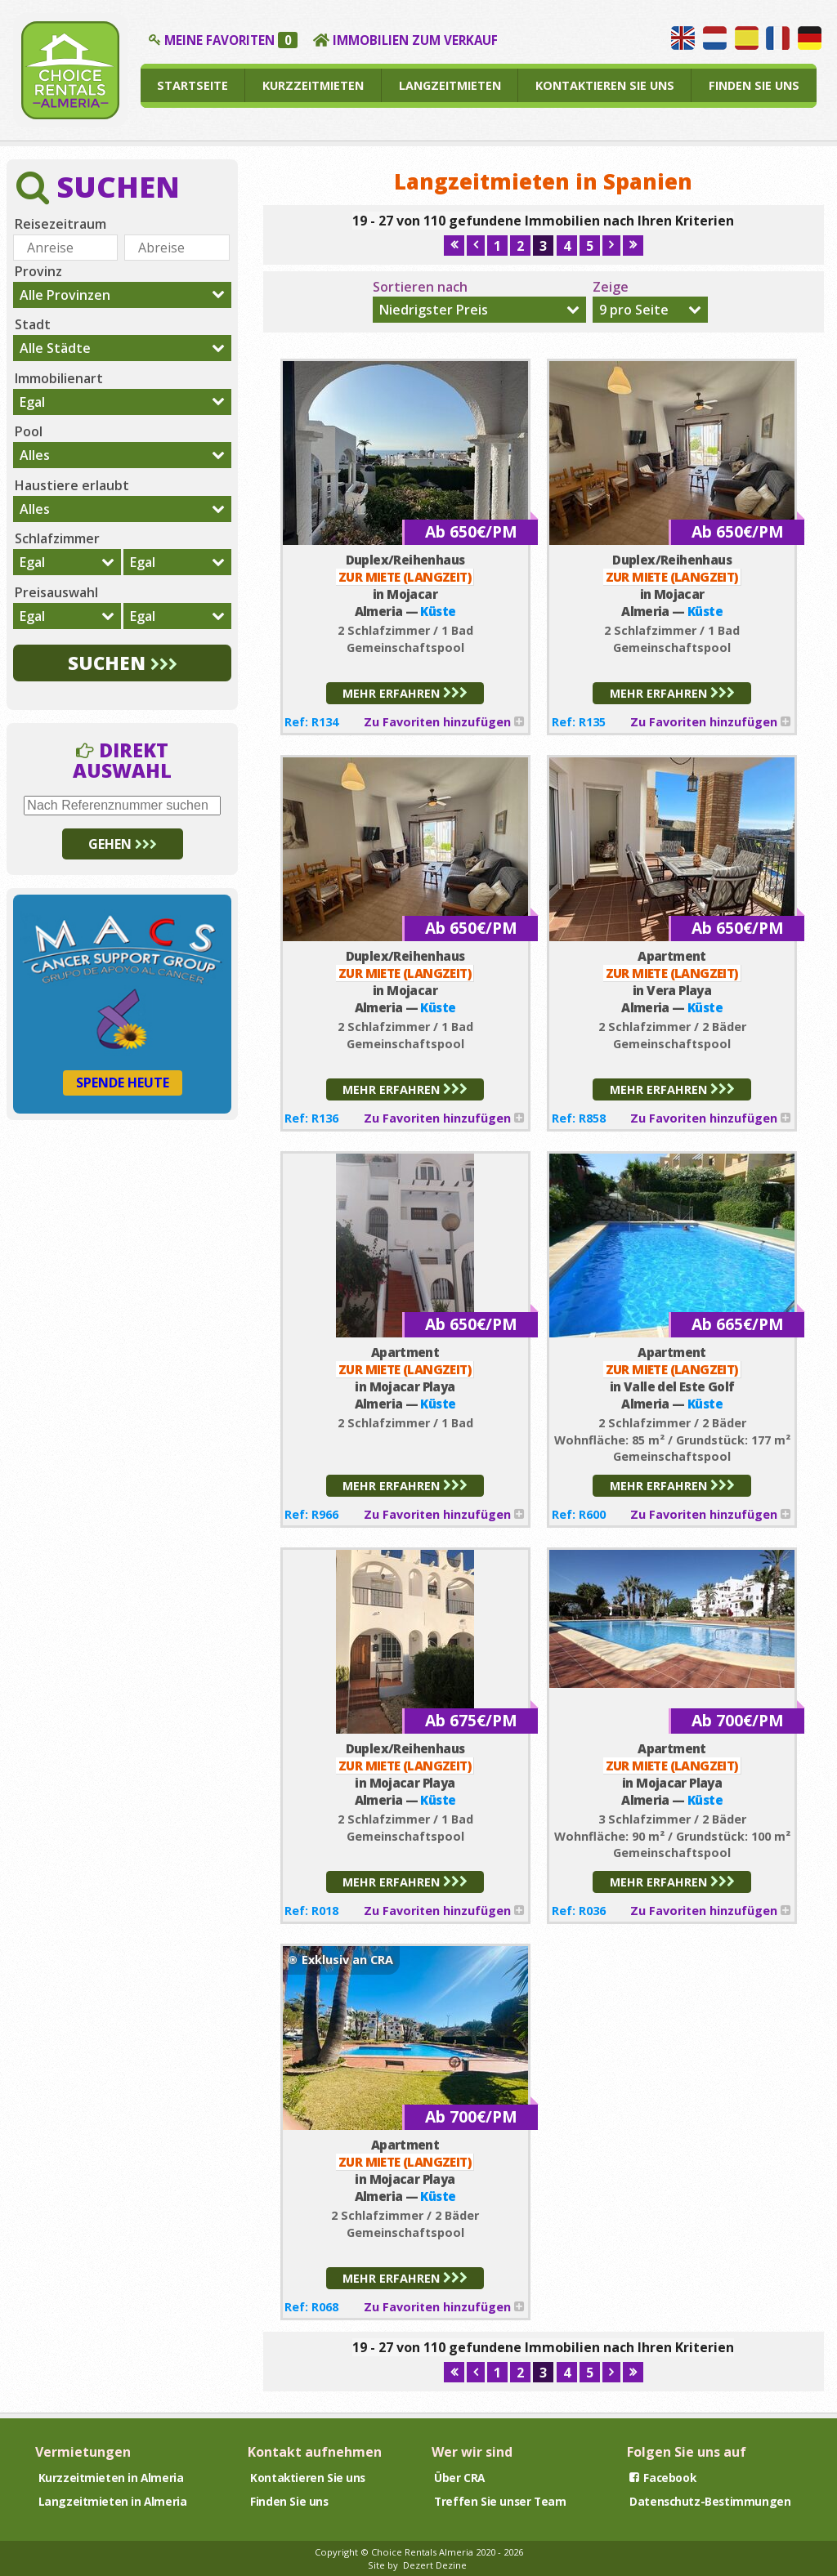  What do you see at coordinates (33, 324) in the screenshot?
I see `Stadt` at bounding box center [33, 324].